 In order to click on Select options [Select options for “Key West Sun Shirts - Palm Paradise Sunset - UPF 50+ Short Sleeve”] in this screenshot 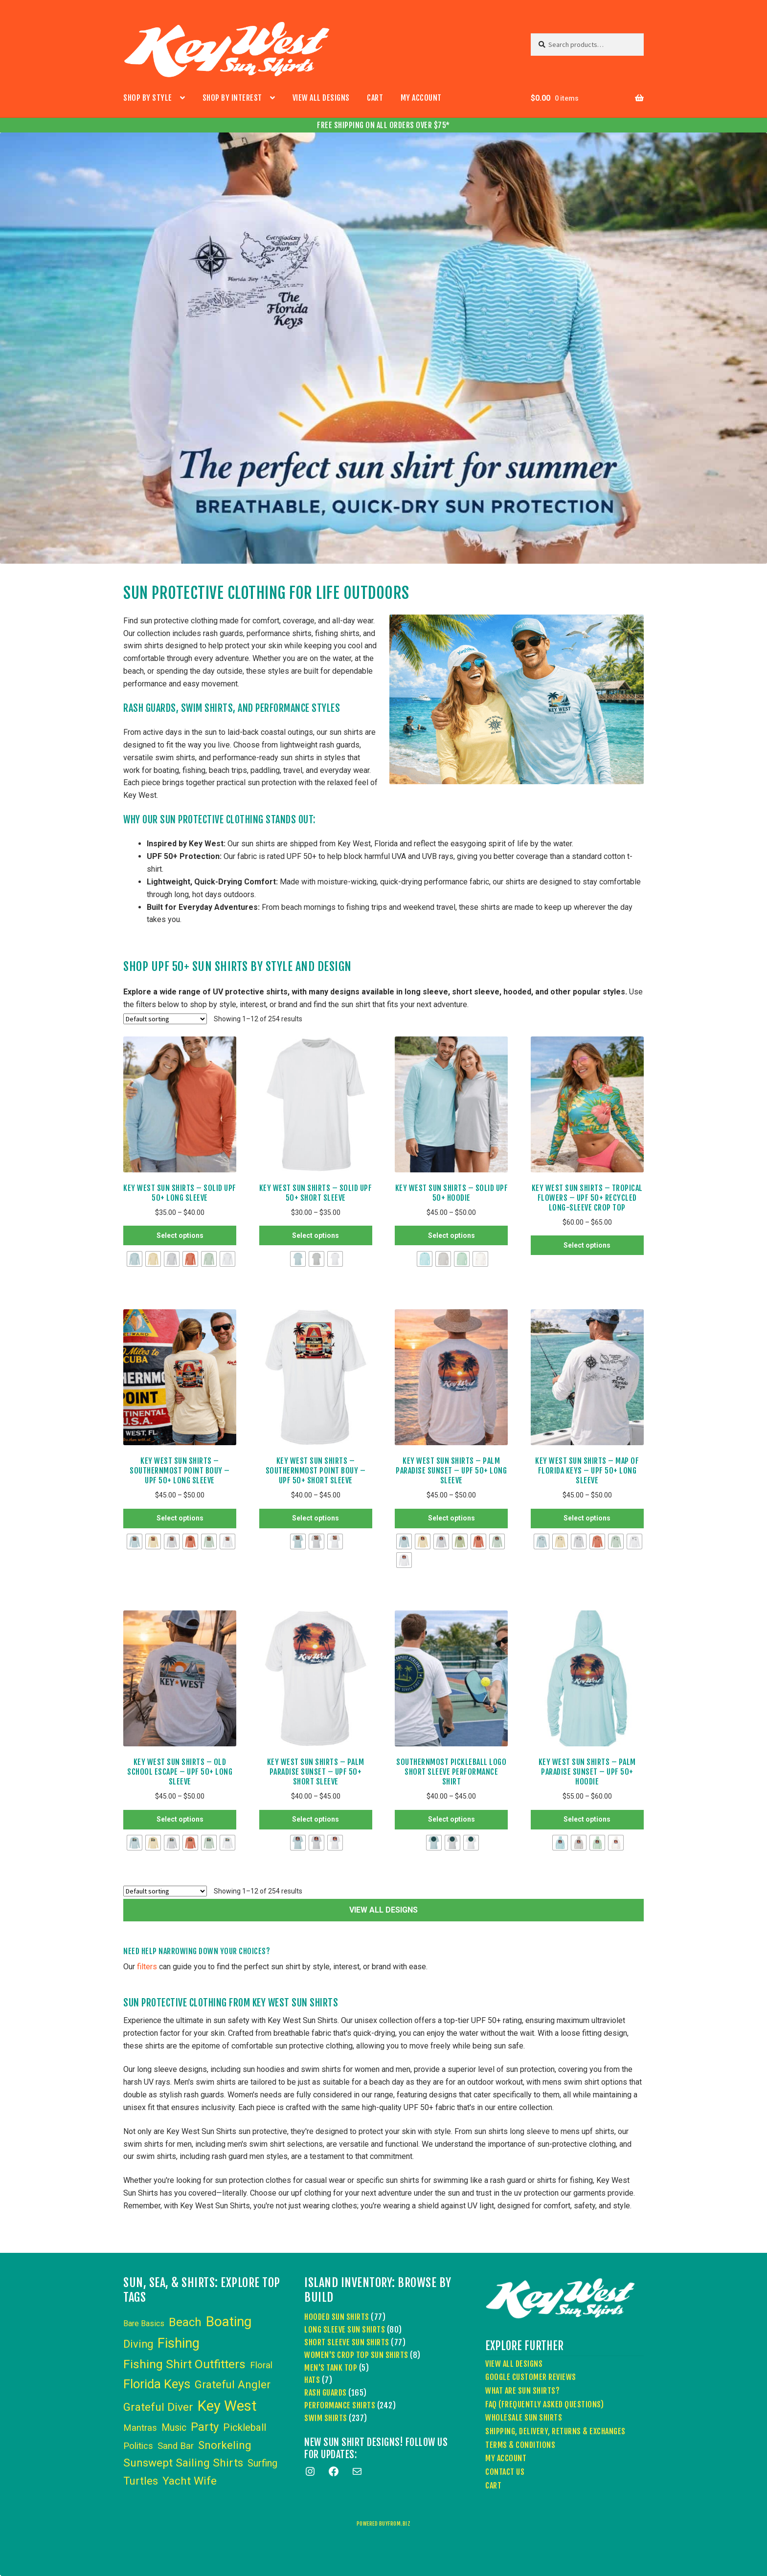, I will do `click(315, 1819)`.